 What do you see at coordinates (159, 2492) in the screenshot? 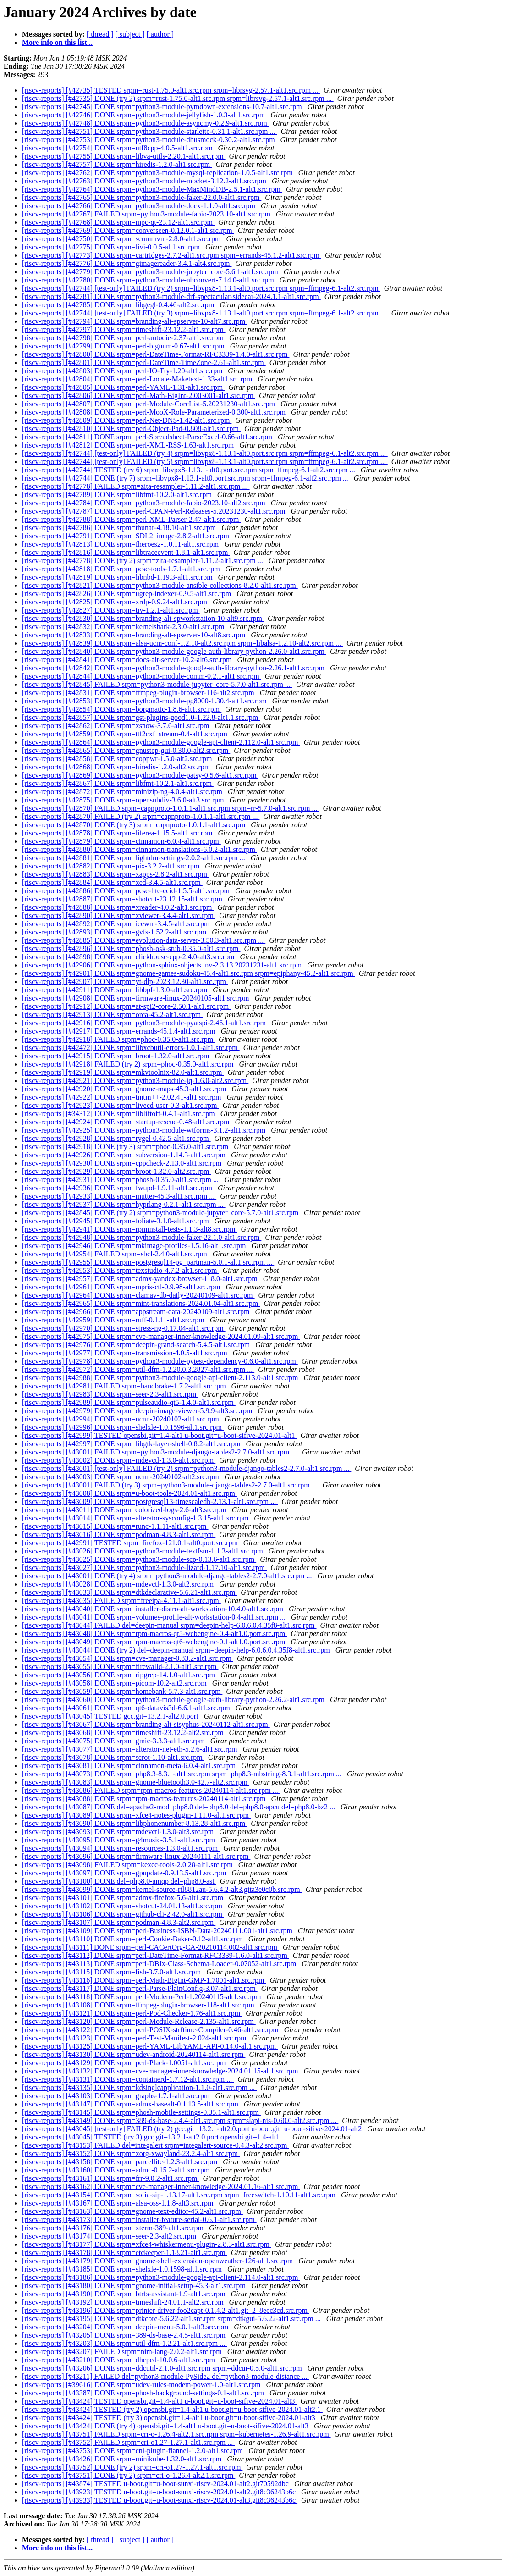
I see `[riscv-reports] [#43923] TESTED u-boot.git=u-boot-sunxi-riscv-2024.01-alt2.git8c36243b6c` at bounding box center [159, 2492].